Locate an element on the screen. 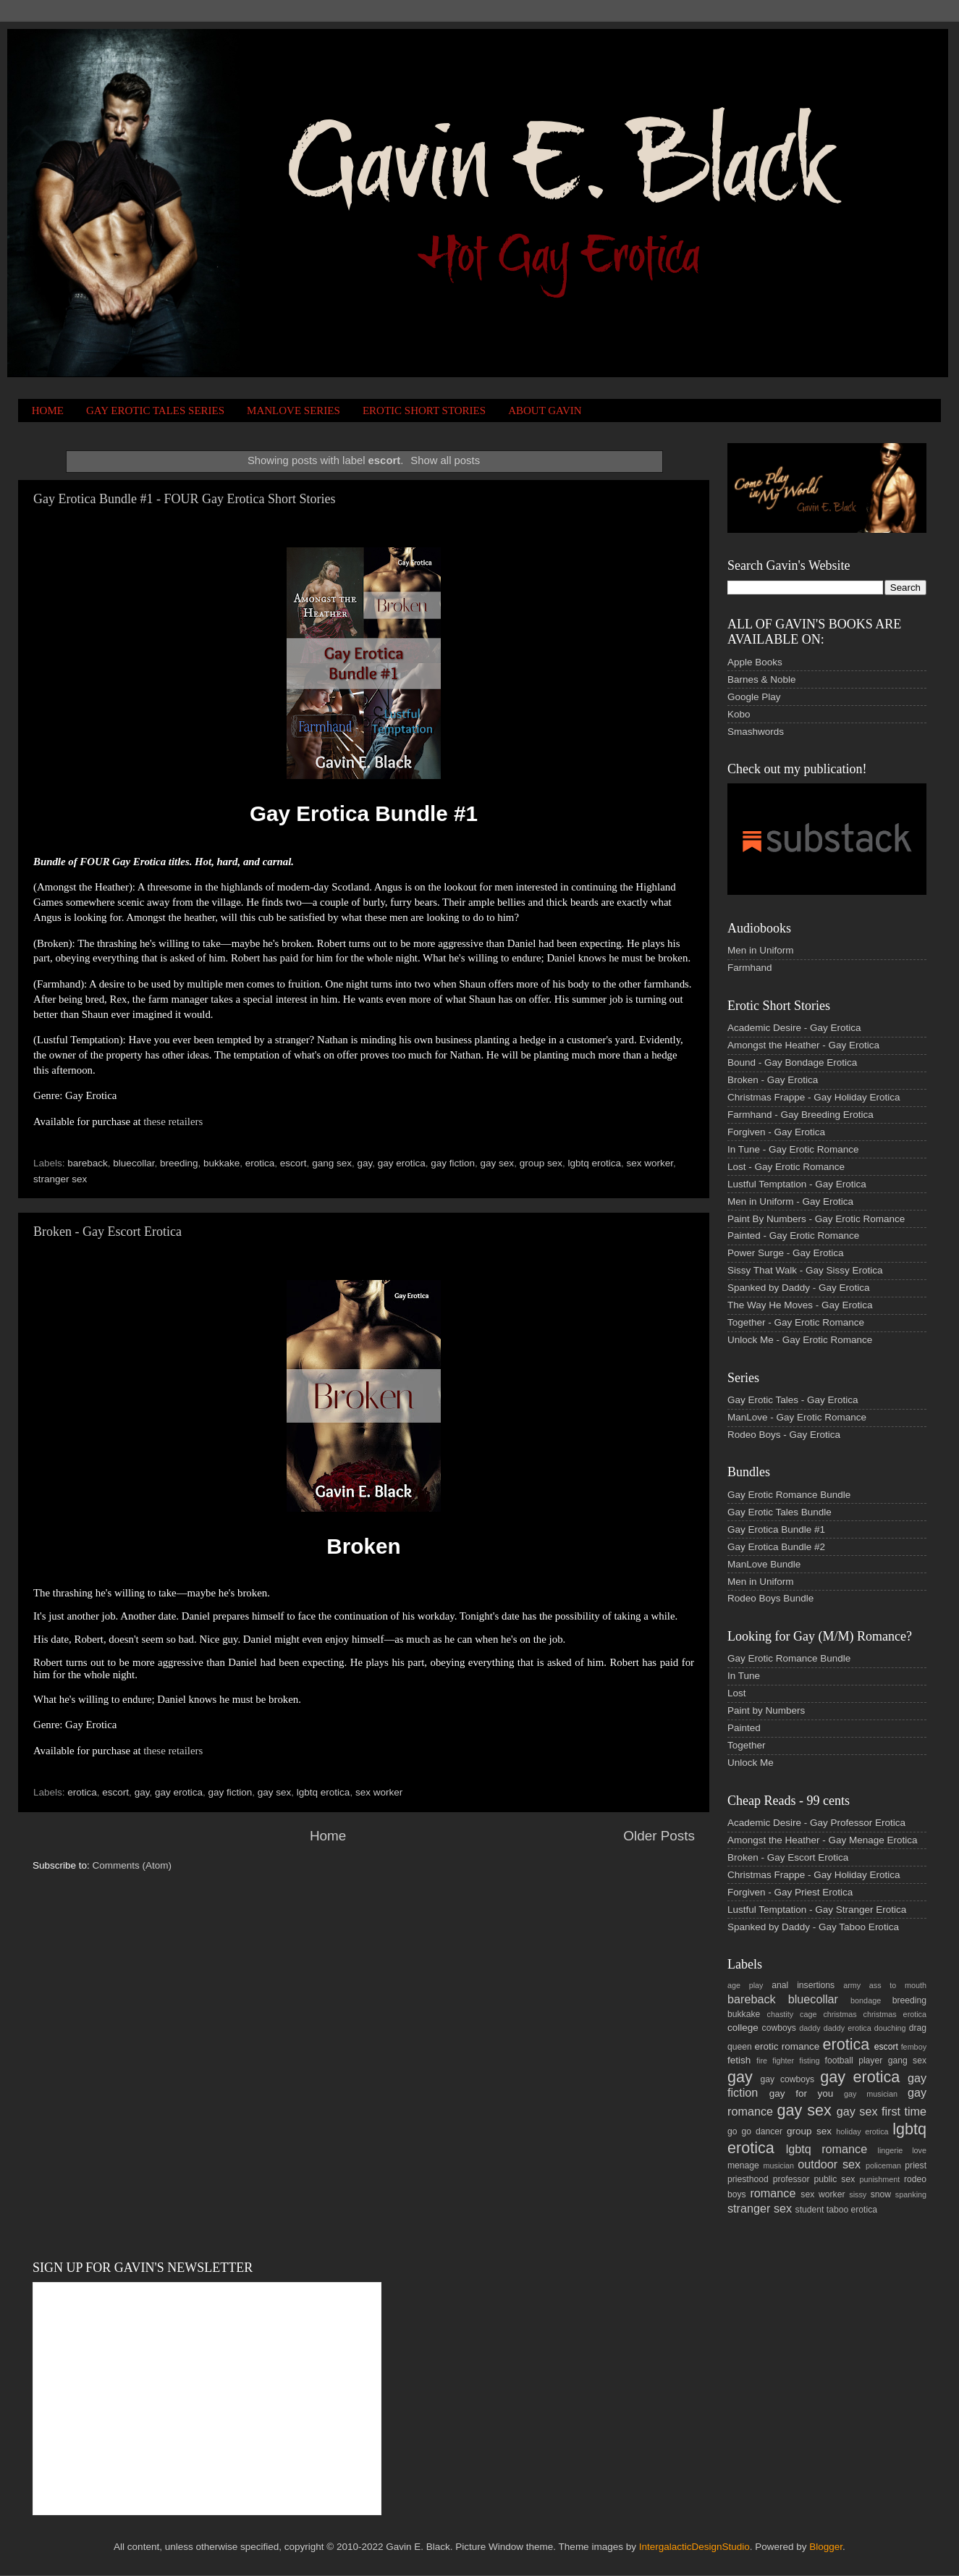 The image size is (959, 2576). lgbtq romance is located at coordinates (826, 2148).